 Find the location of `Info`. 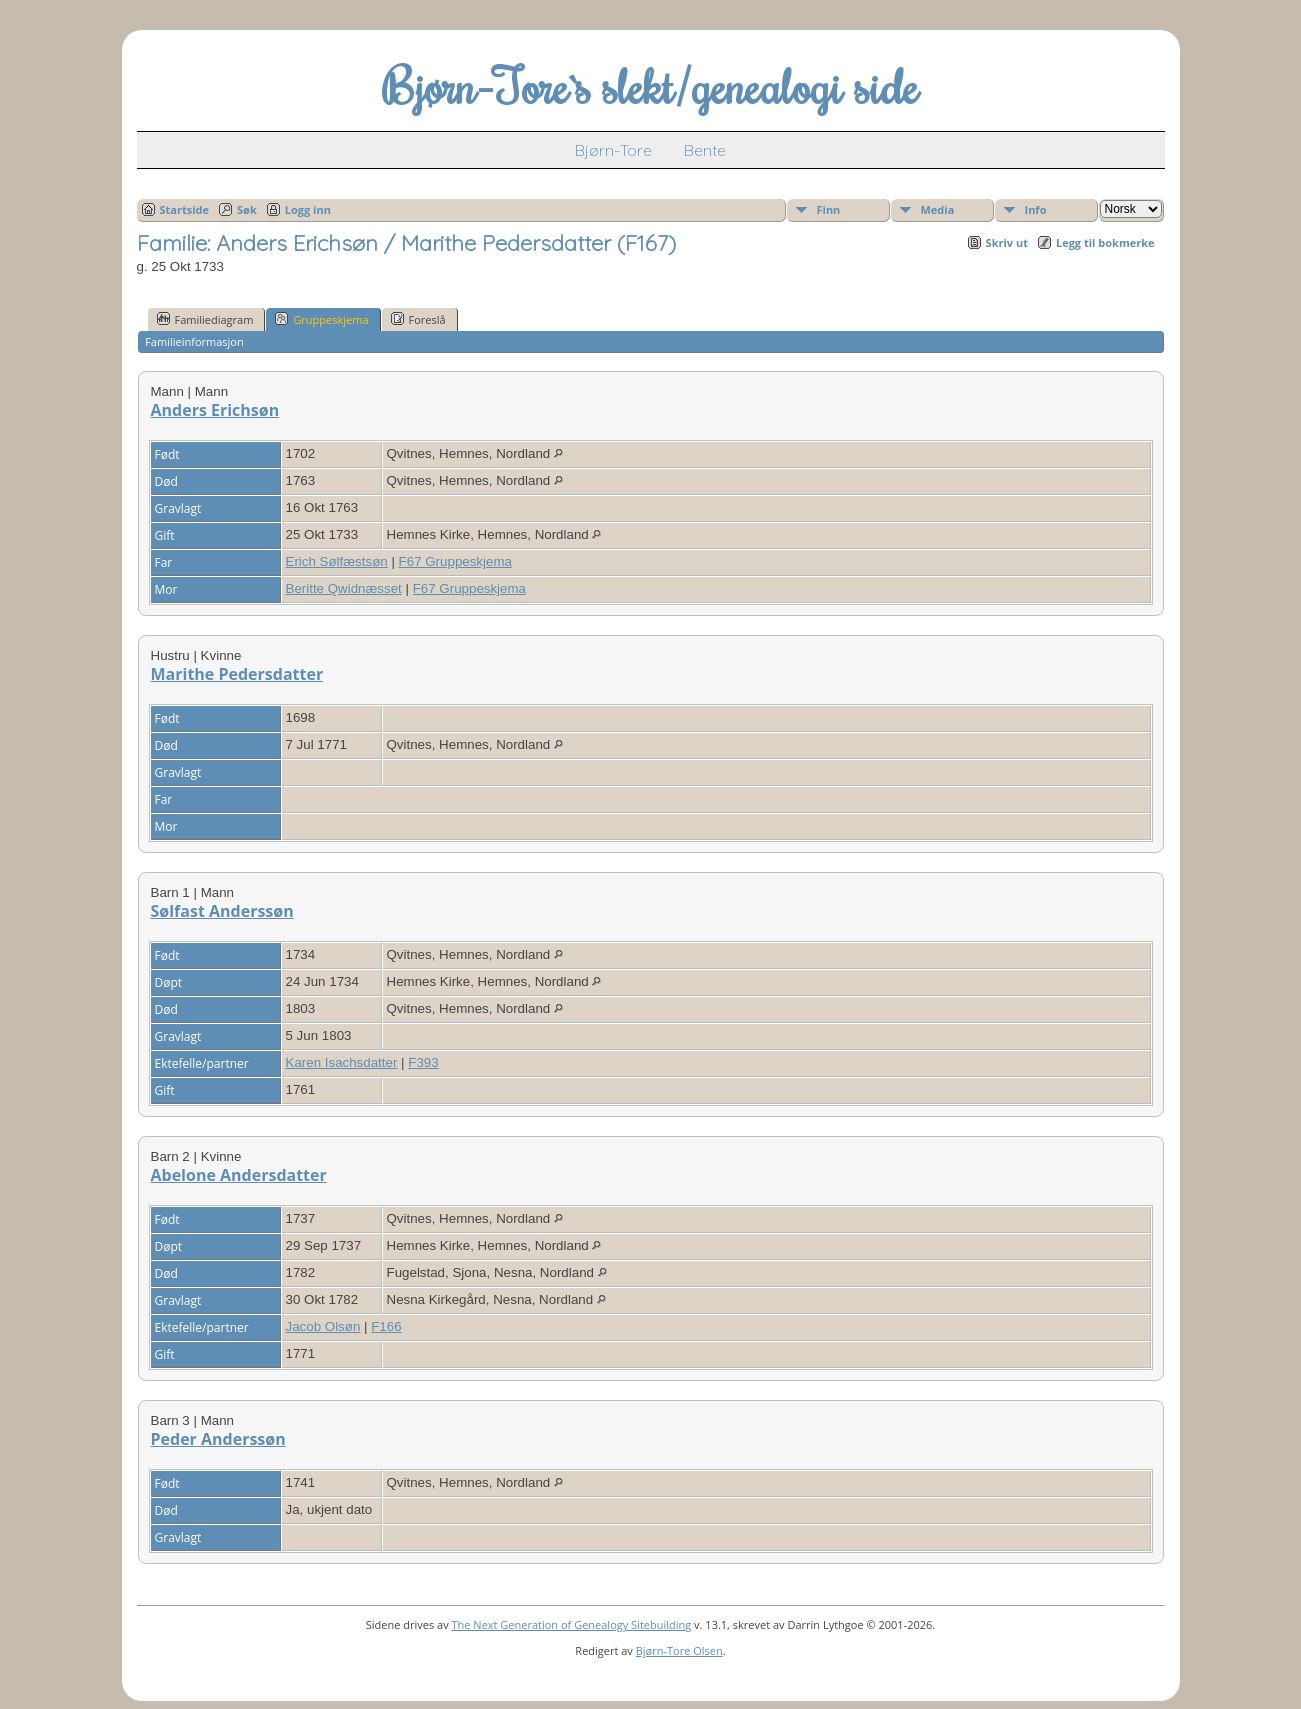

Info is located at coordinates (1036, 209).